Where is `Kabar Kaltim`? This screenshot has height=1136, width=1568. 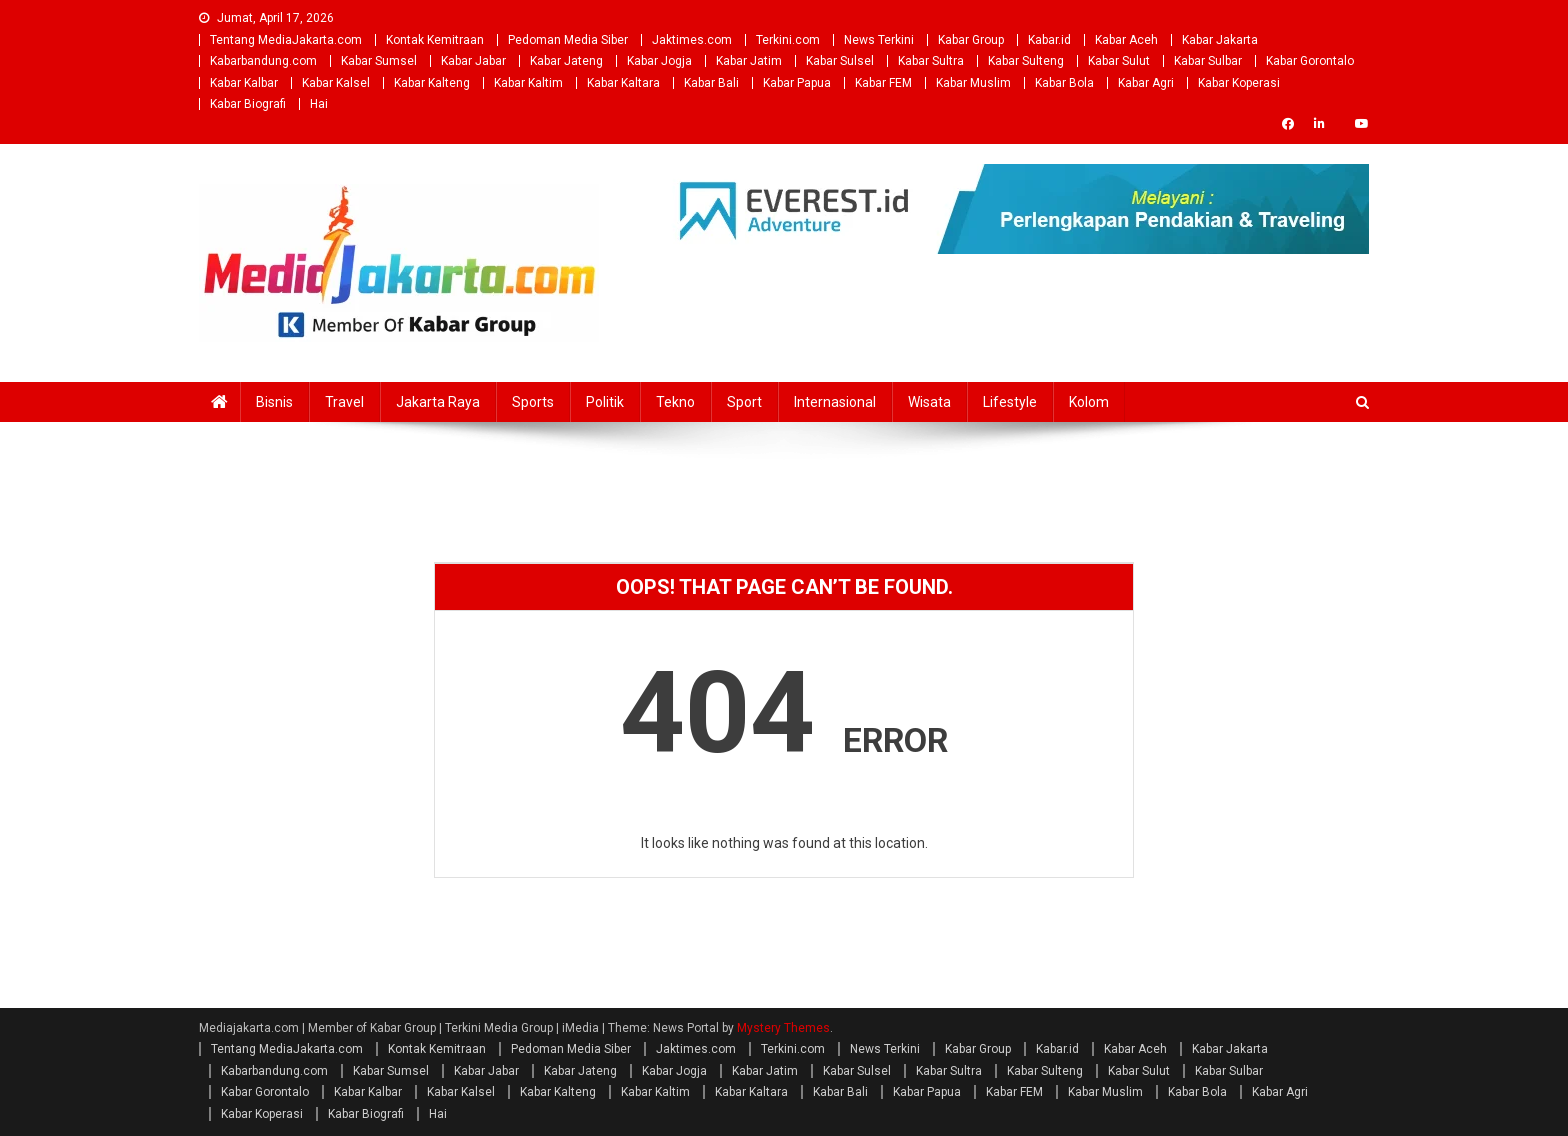 Kabar Kaltim is located at coordinates (528, 83).